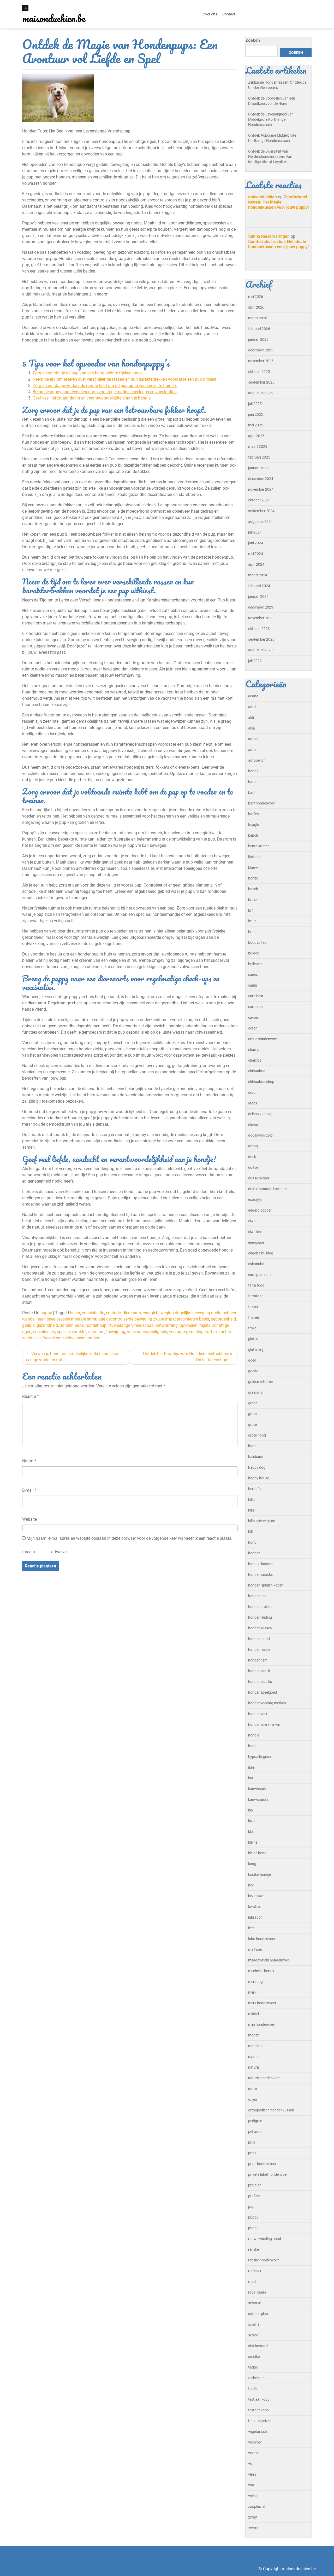  What do you see at coordinates (255, 1007) in the screenshot?
I see `carocroc` at bounding box center [255, 1007].